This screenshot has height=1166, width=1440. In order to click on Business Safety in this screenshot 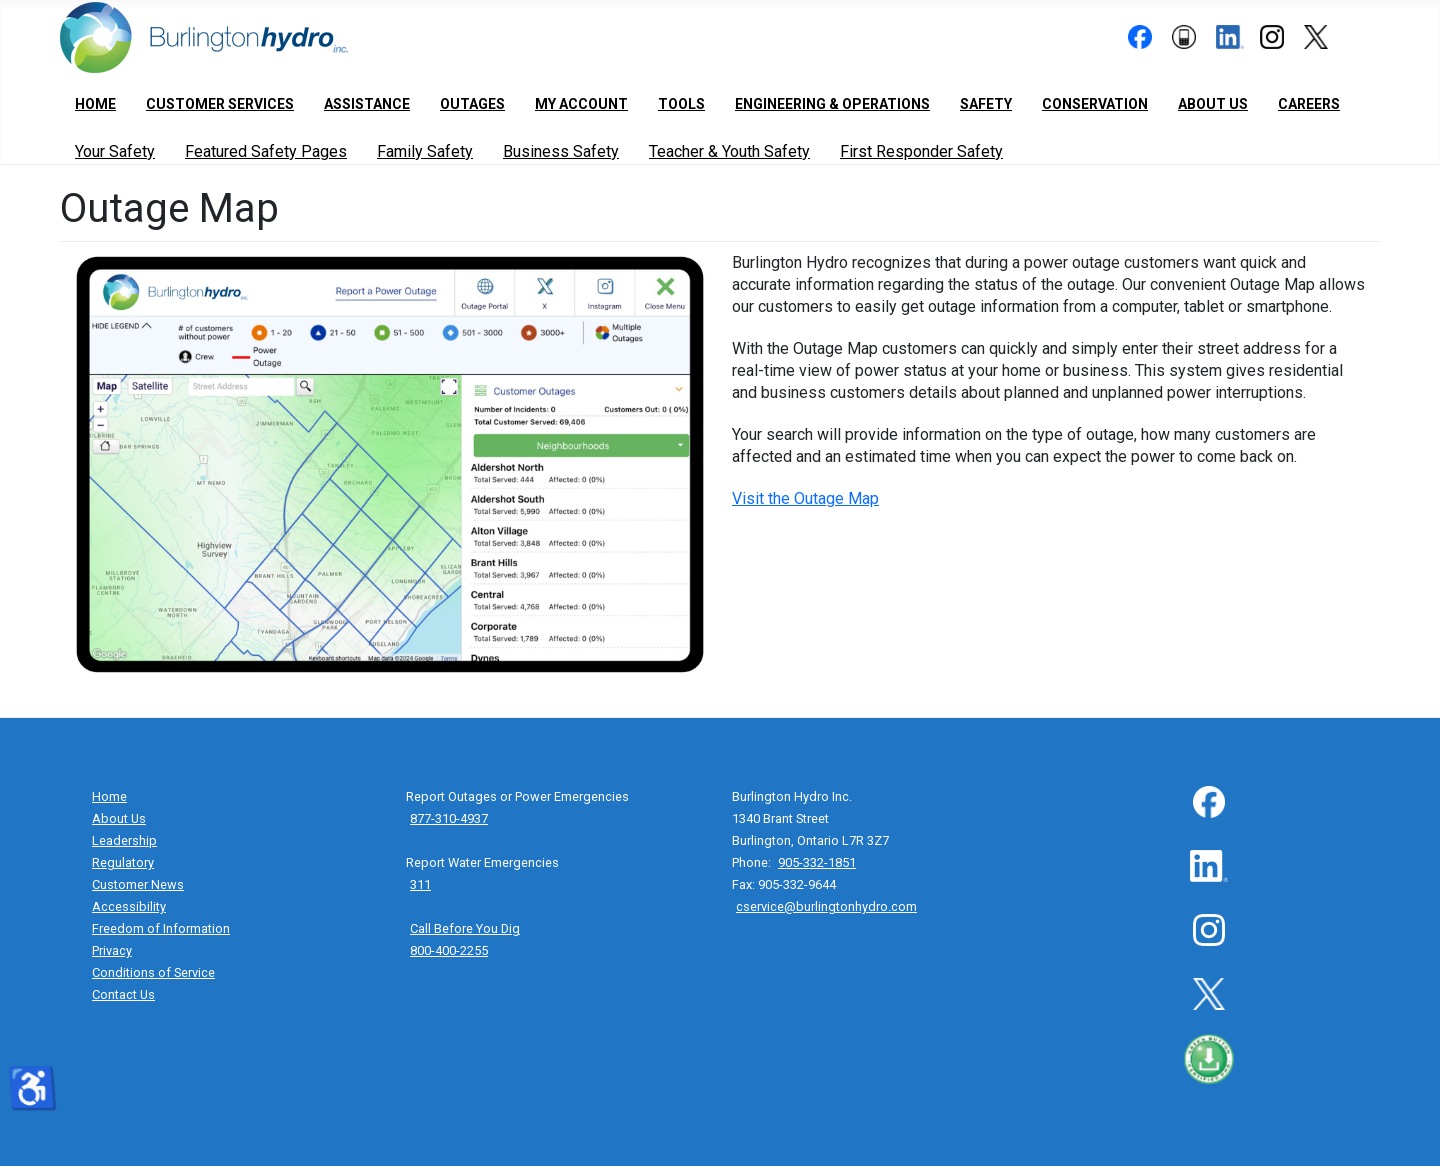, I will do `click(561, 151)`.